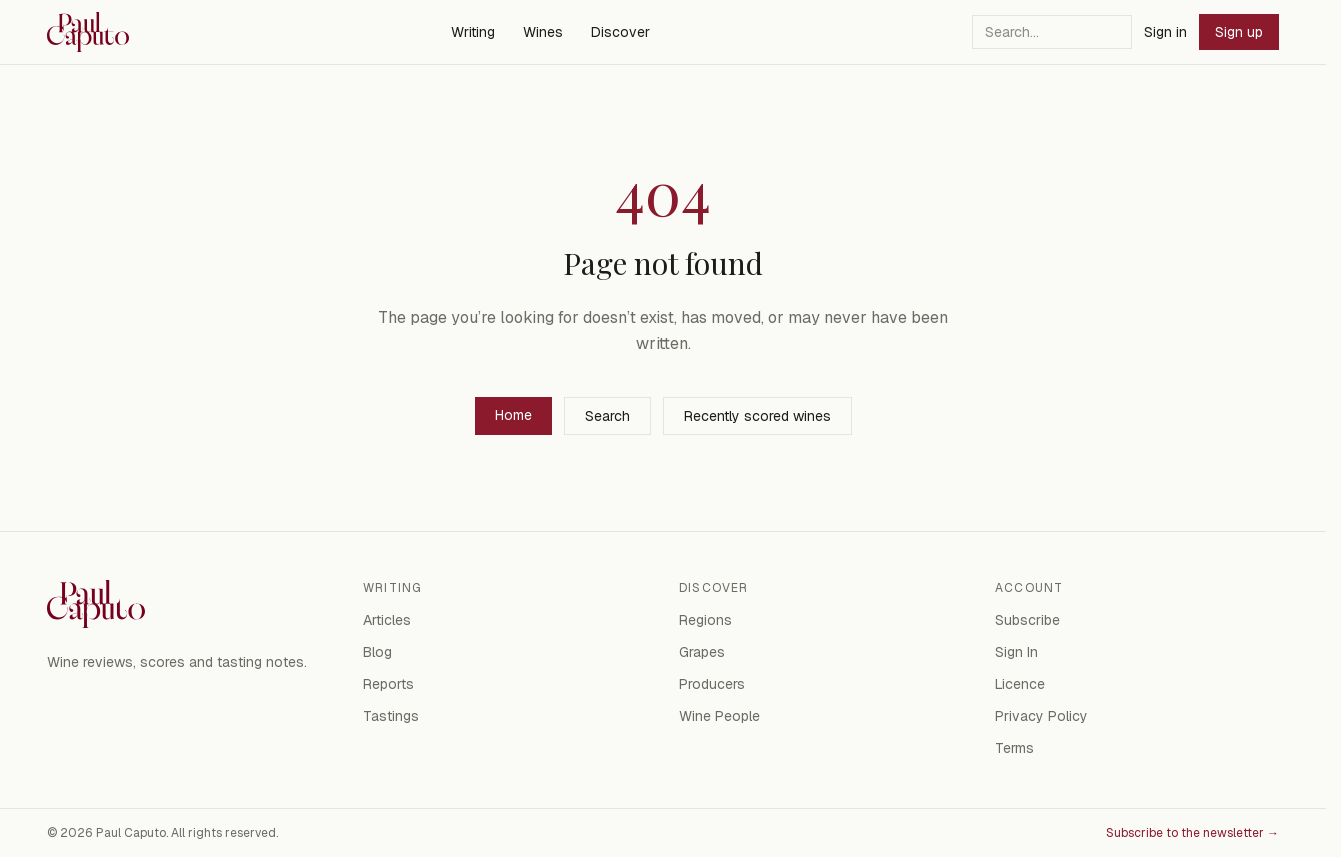  I want to click on Subscribe, so click(1027, 620).